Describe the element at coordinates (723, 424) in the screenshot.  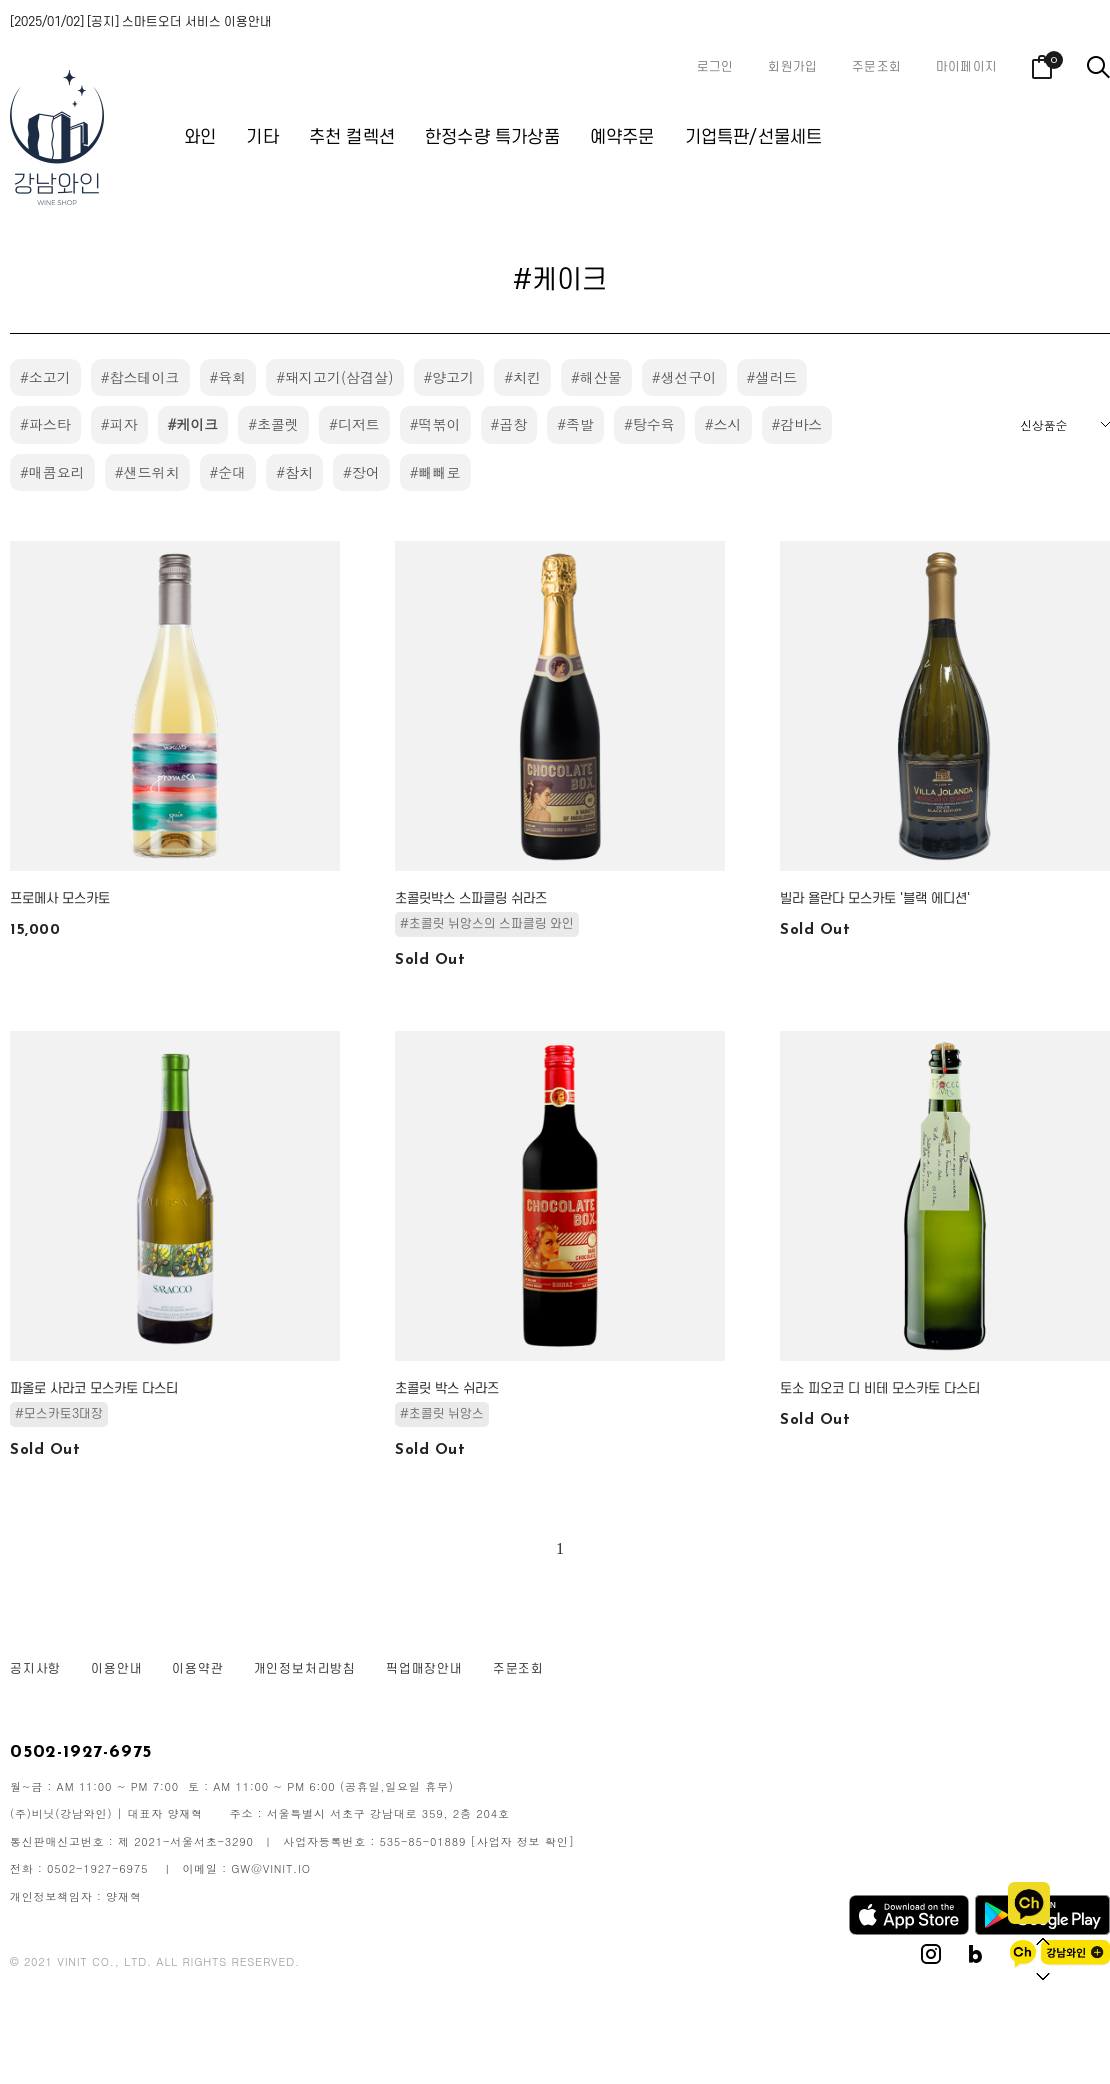
I see `#스시` at that location.